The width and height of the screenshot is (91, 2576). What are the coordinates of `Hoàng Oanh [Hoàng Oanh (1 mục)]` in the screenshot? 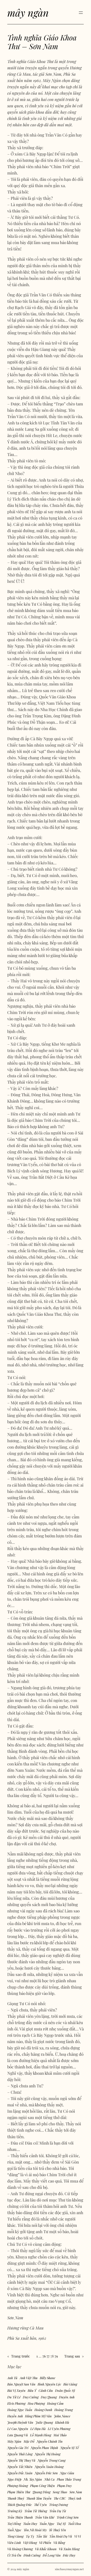 It's located at (43, 2410).